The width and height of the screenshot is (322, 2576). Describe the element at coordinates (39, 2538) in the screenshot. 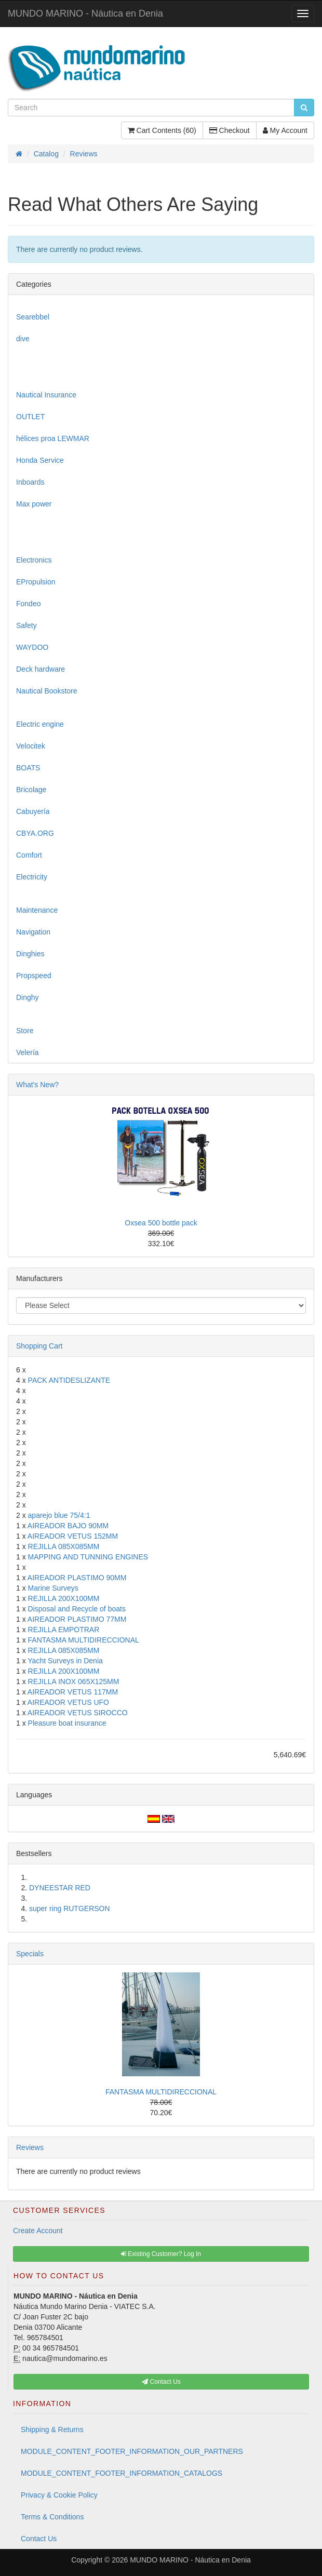

I see `Contact Us` at that location.